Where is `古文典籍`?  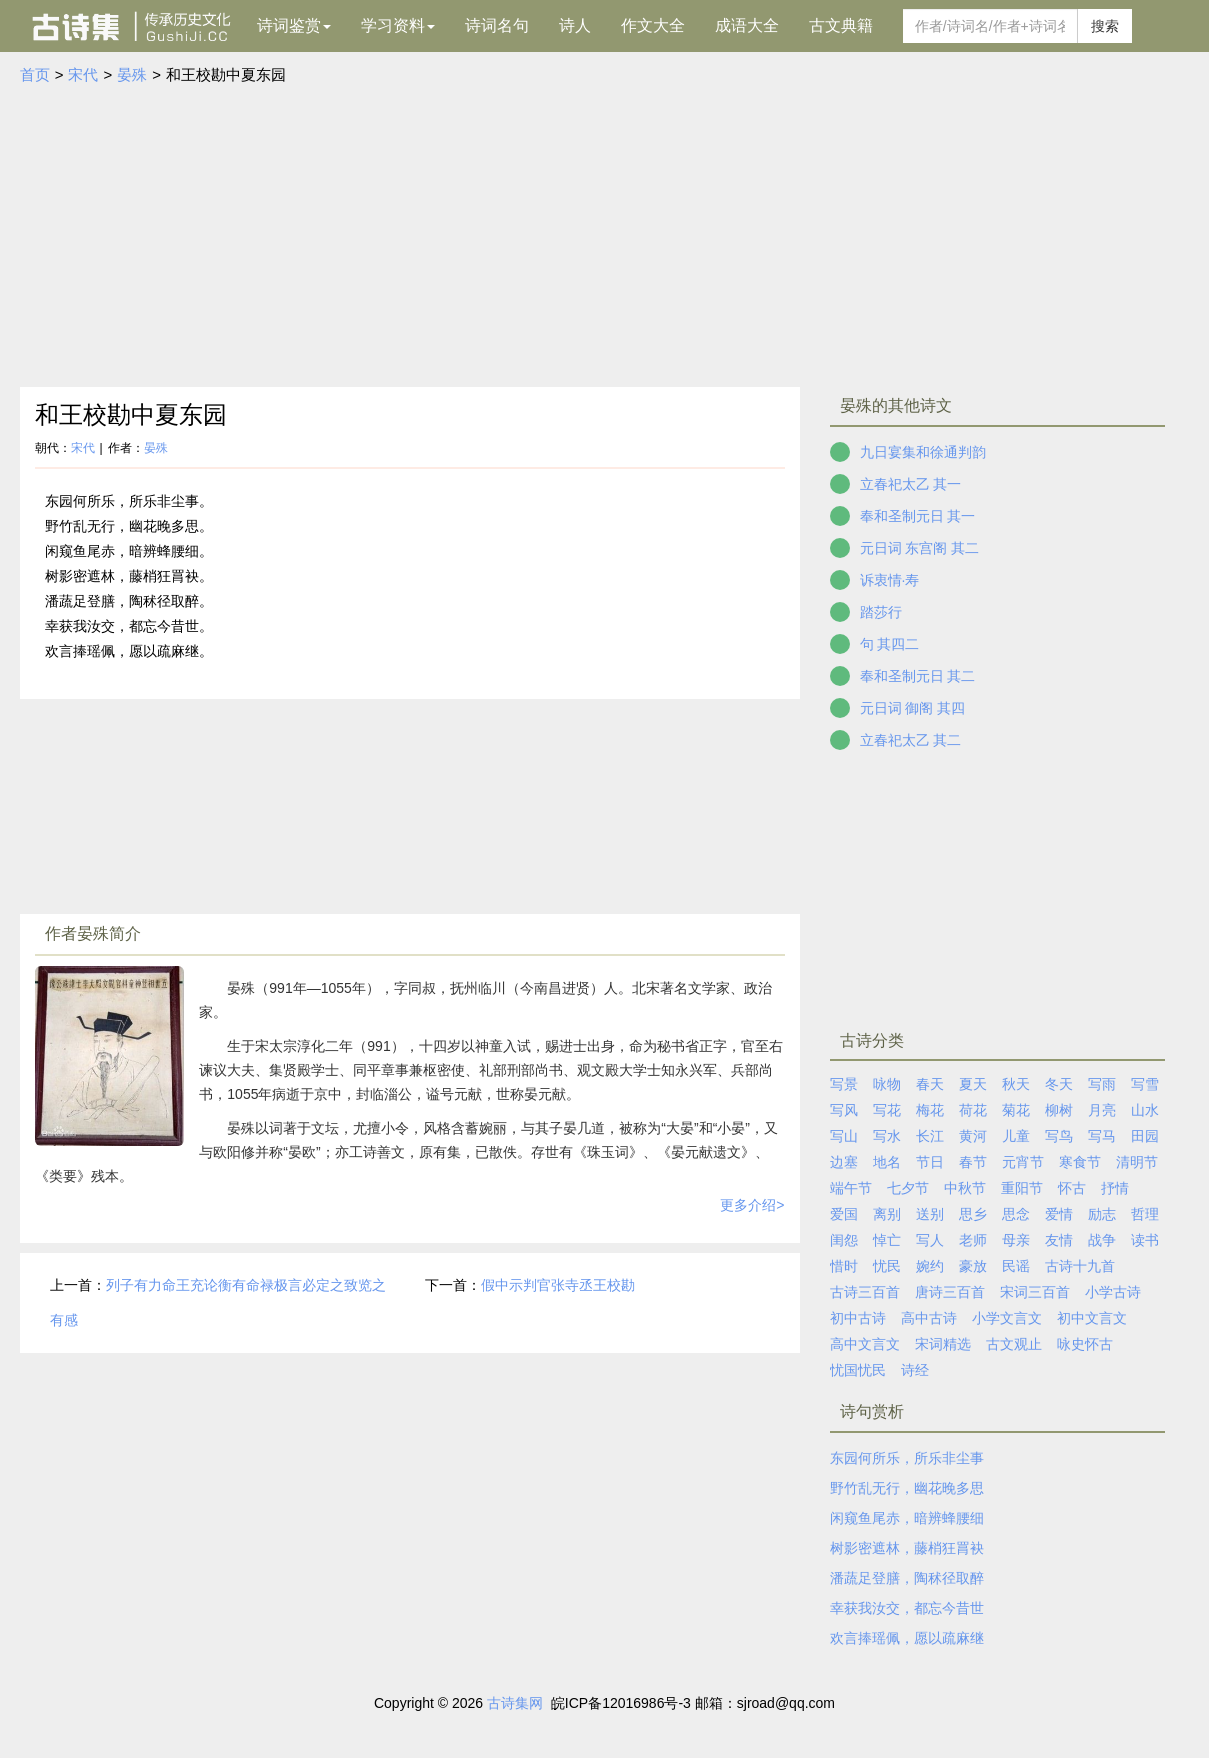 古文典籍 is located at coordinates (841, 25).